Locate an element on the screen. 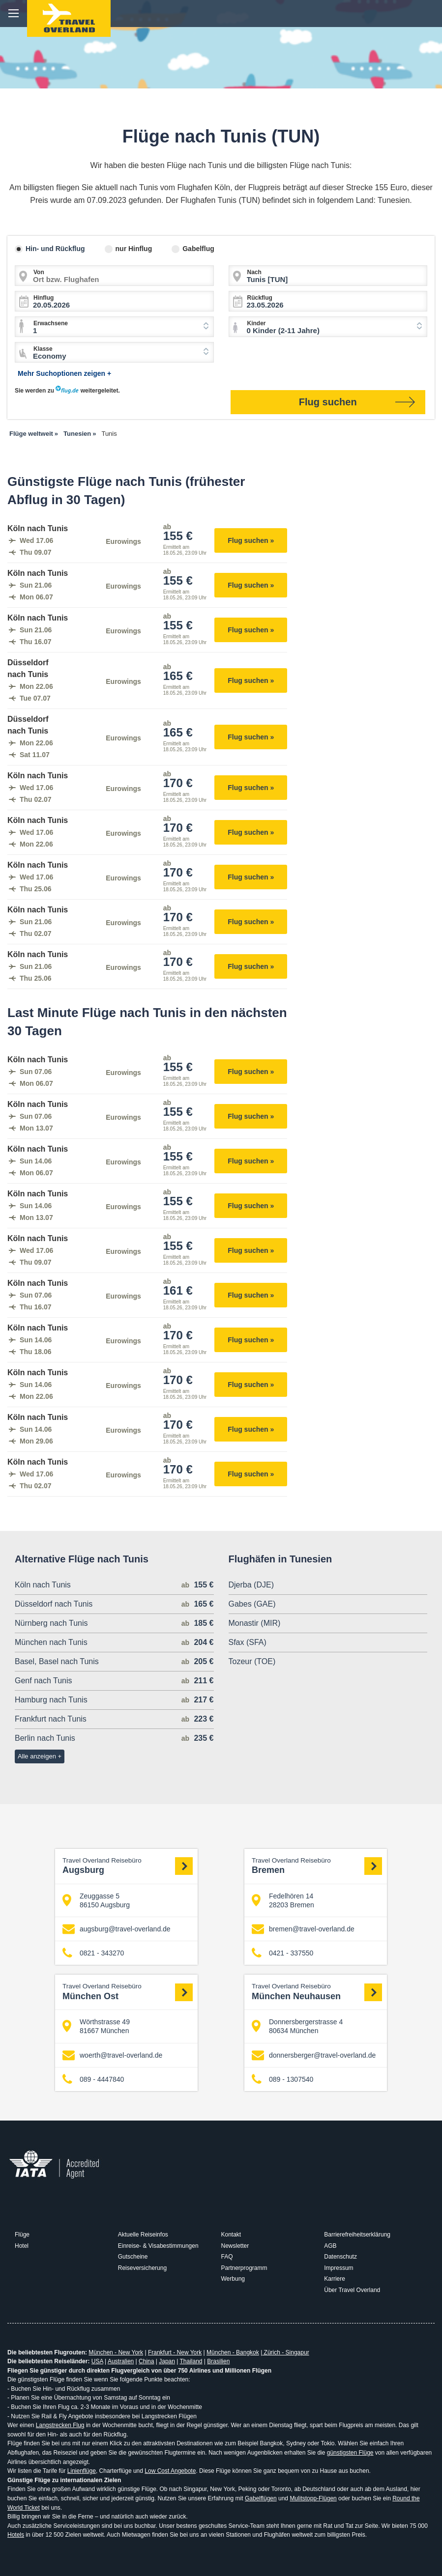 Image resolution: width=442 pixels, height=2576 pixels. Karriere is located at coordinates (334, 2278).